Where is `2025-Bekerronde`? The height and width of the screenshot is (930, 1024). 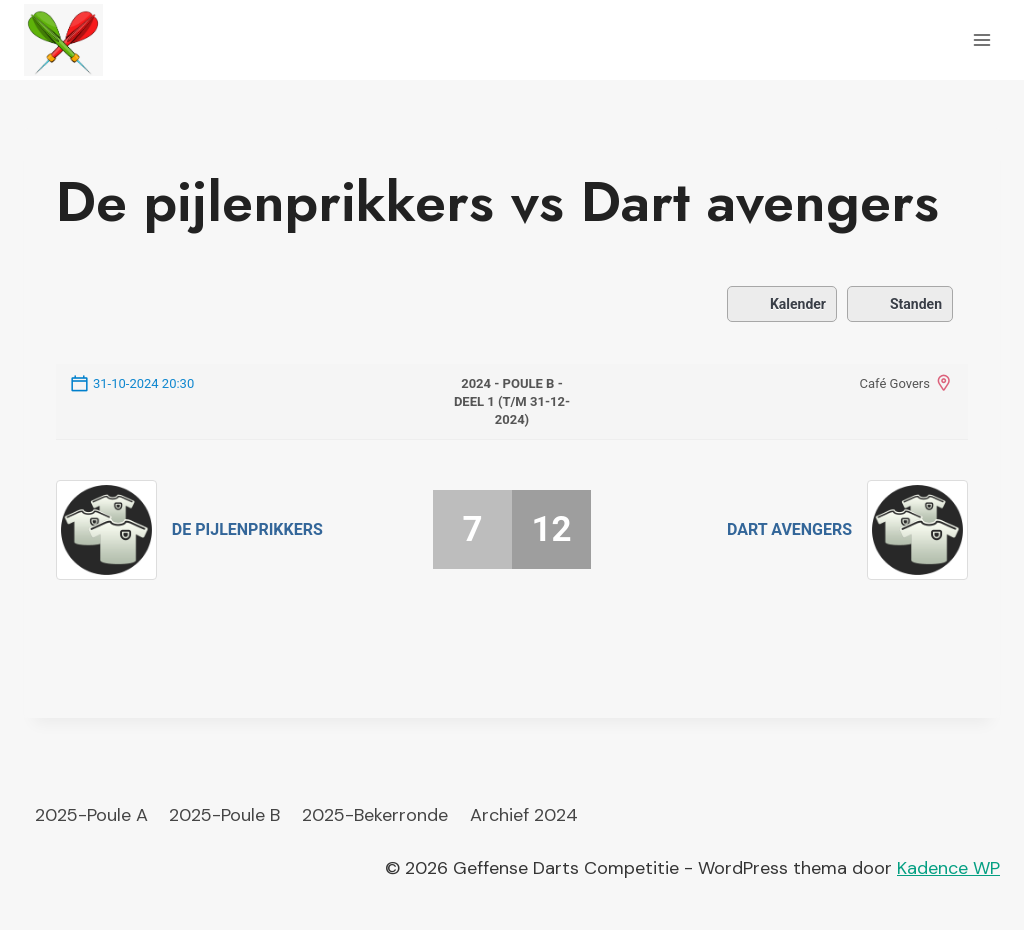 2025-Bekerronde is located at coordinates (375, 815).